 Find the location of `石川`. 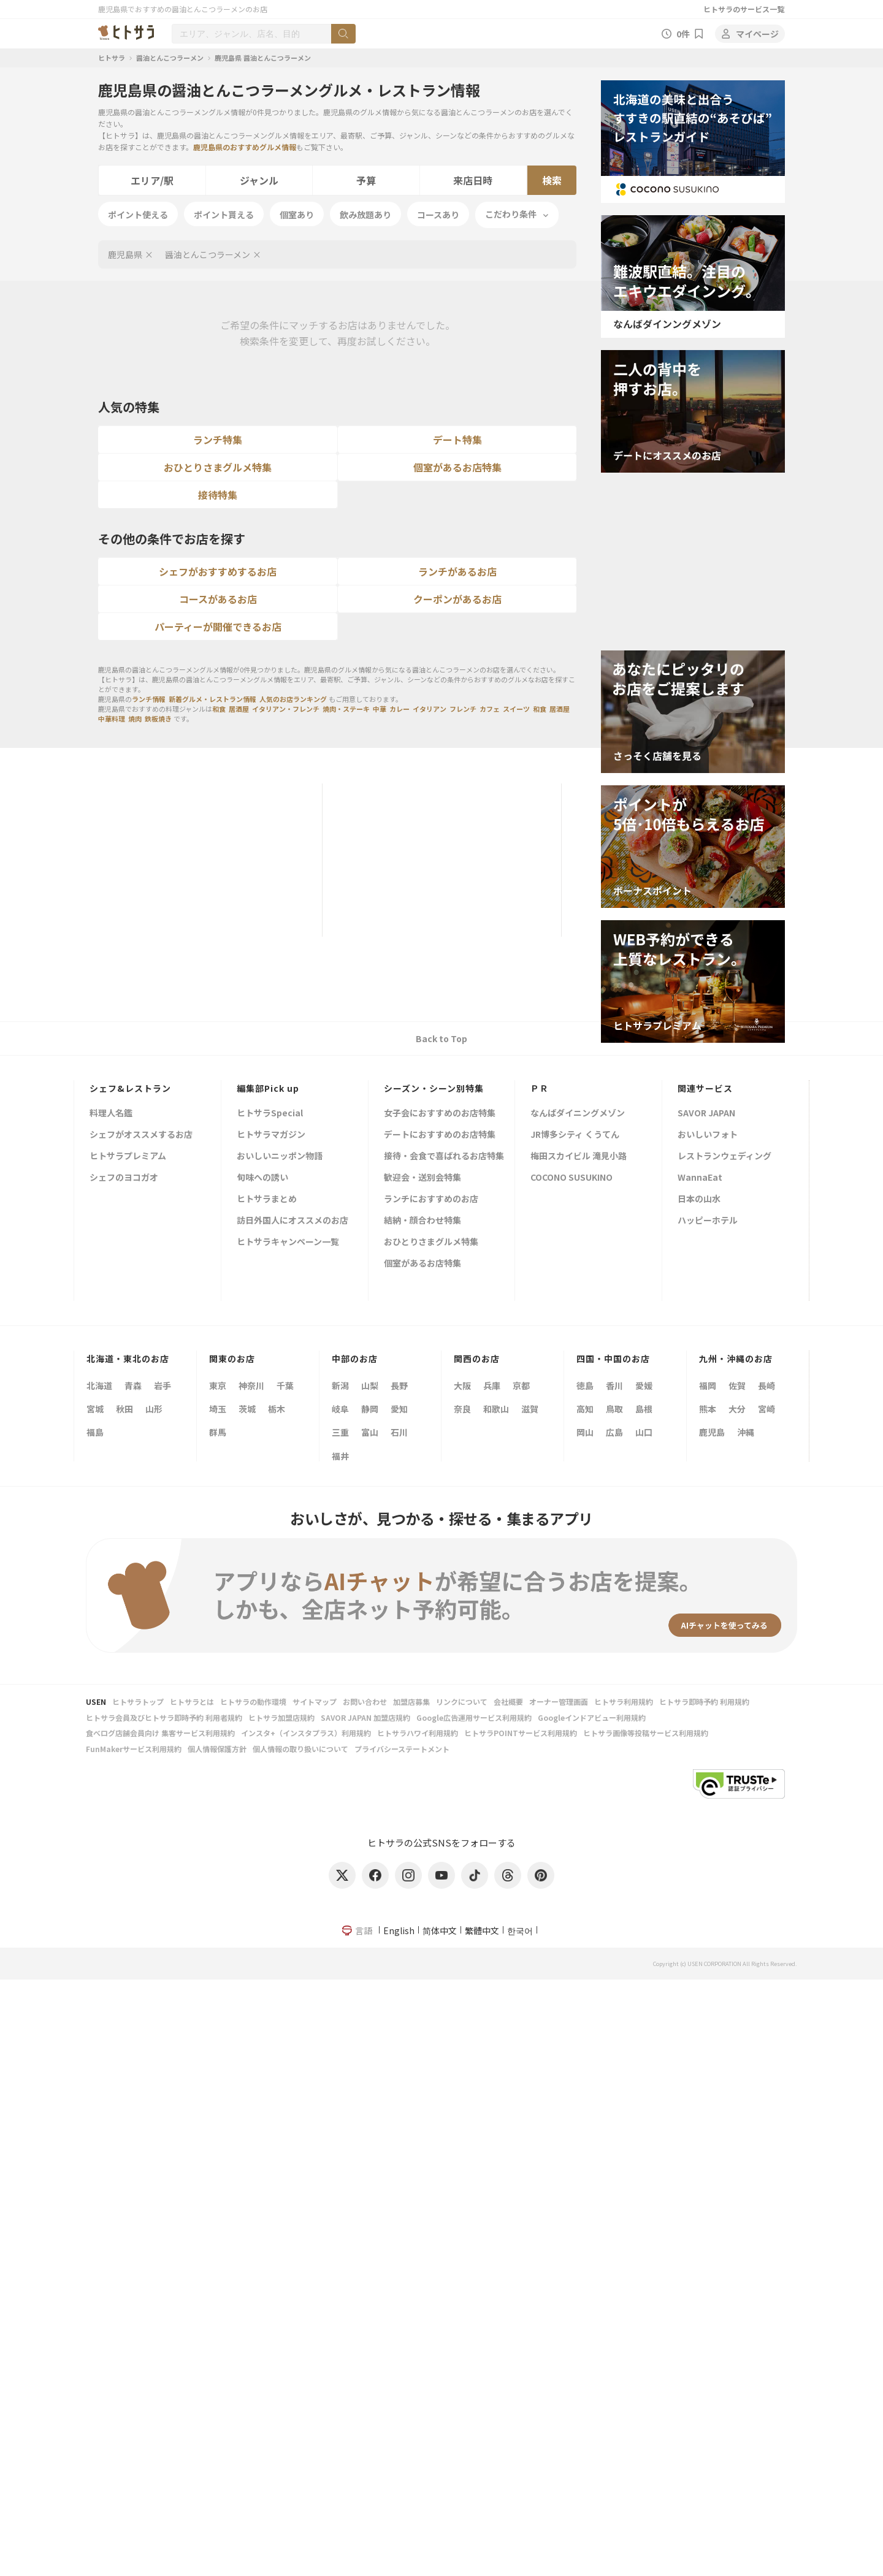

石川 is located at coordinates (399, 1432).